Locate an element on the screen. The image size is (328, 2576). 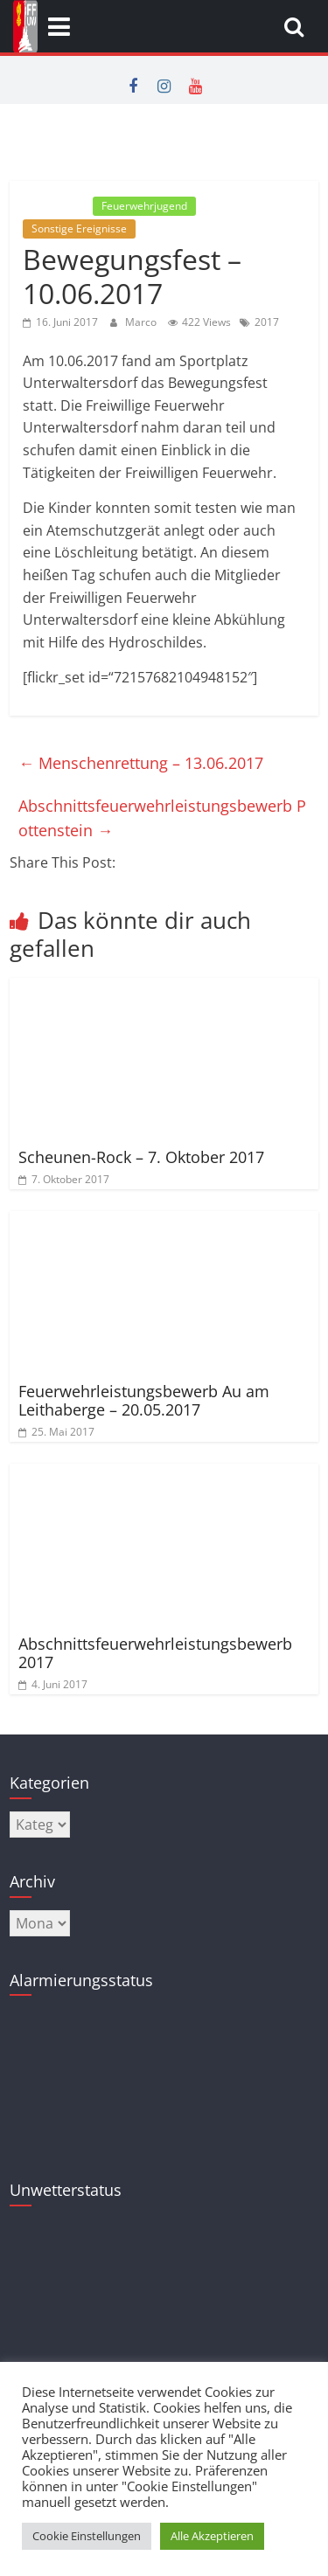
Scheunen-Rock – 7. Oktober 2017 is located at coordinates (141, 1156).